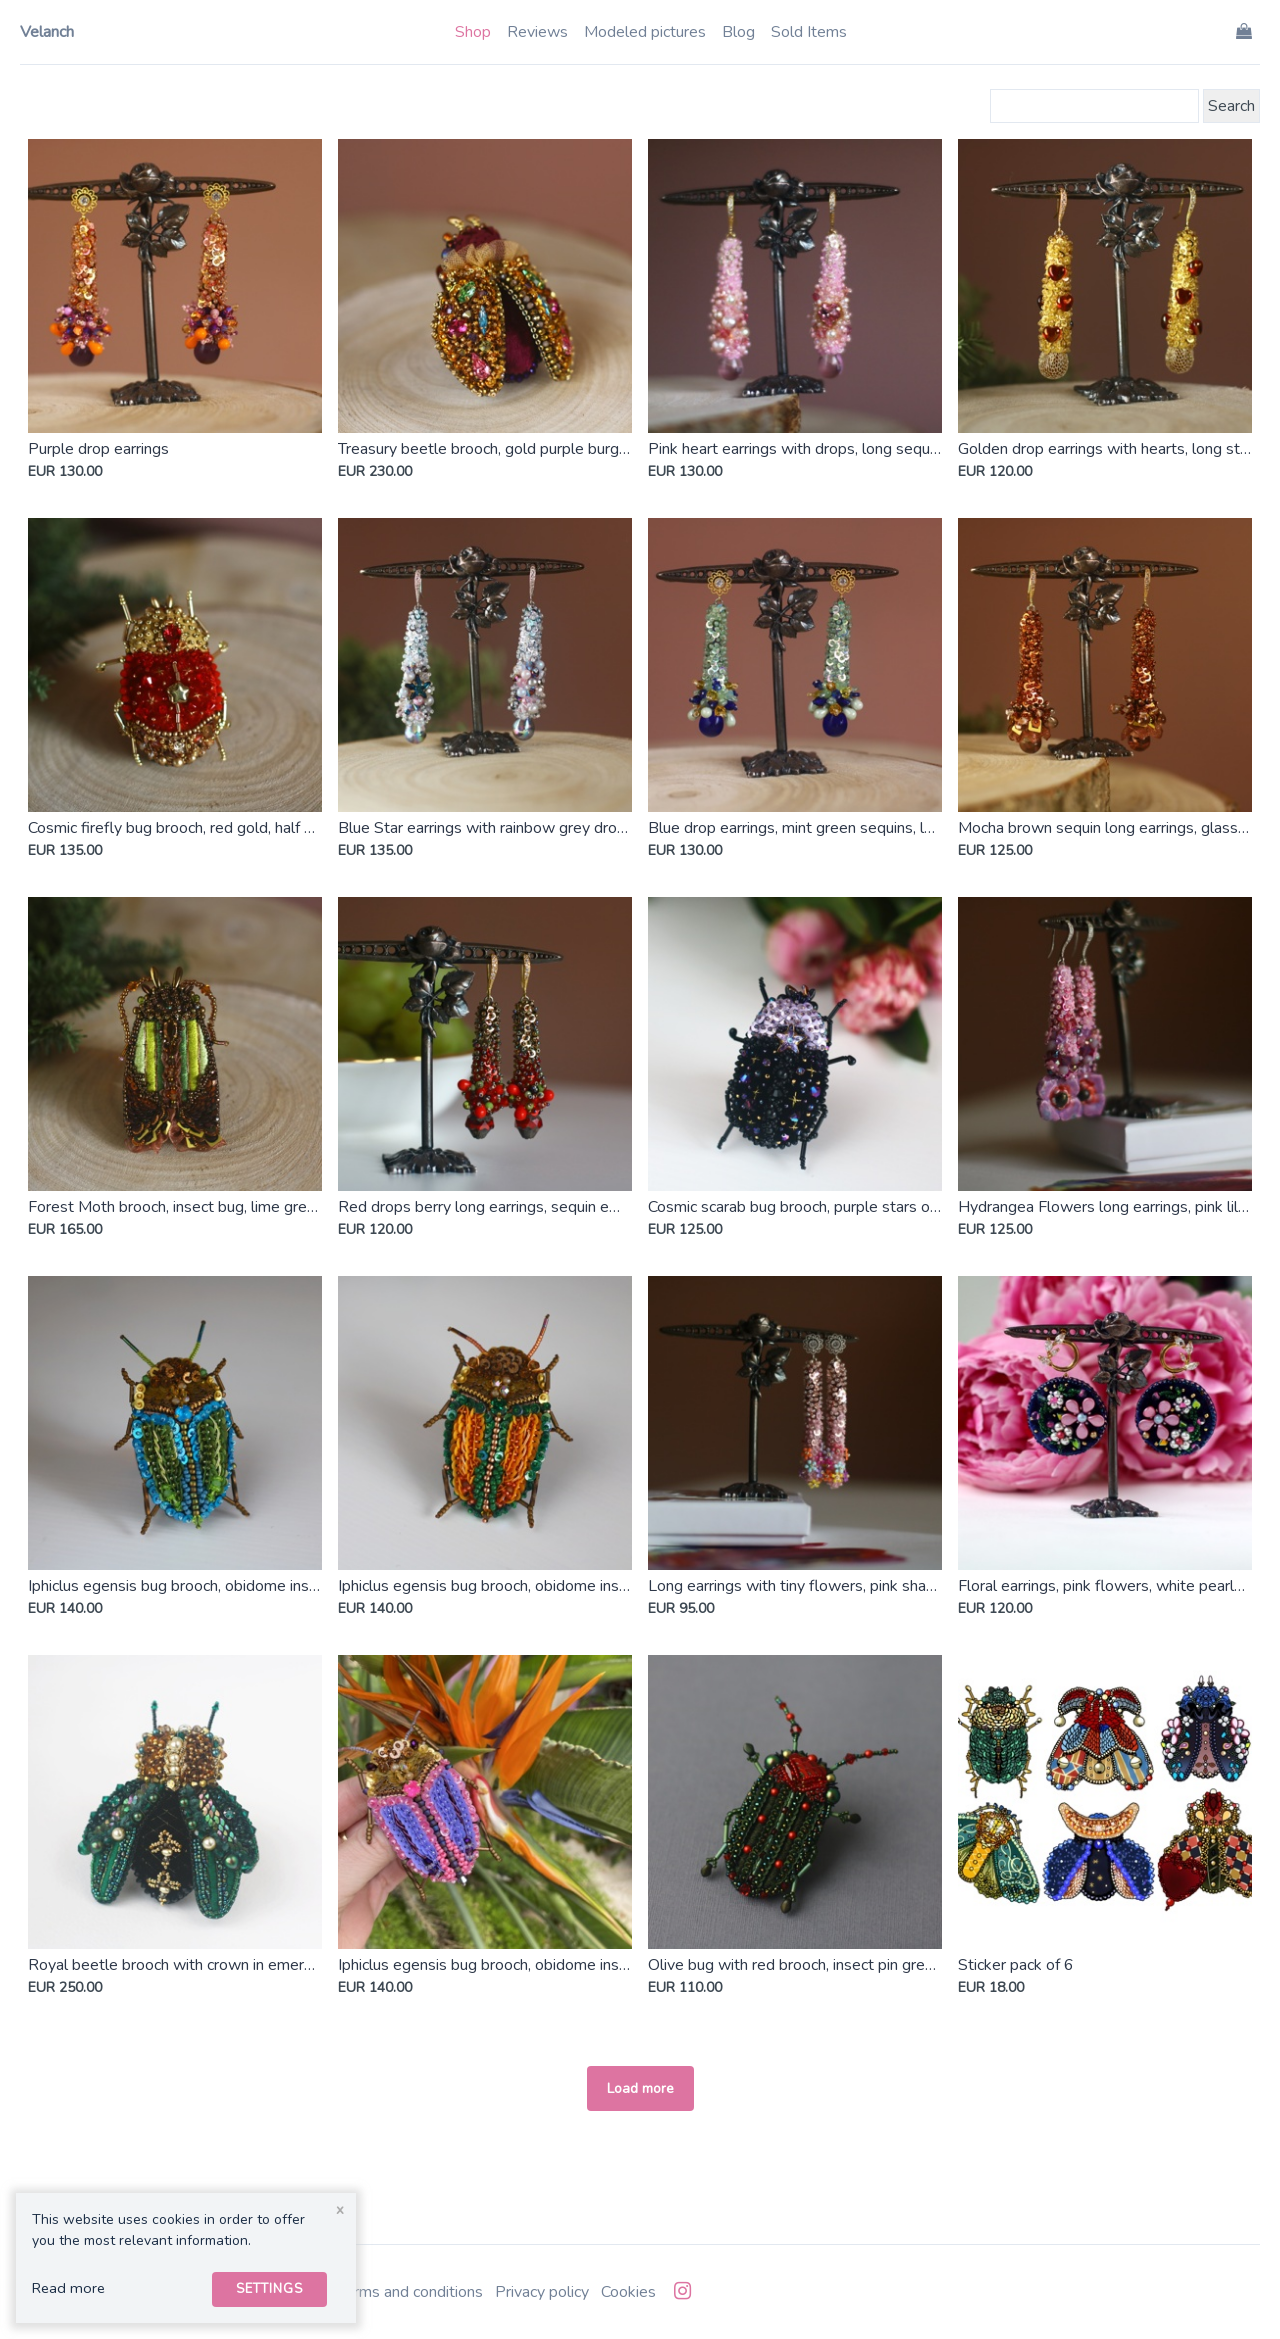  Describe the element at coordinates (537, 32) in the screenshot. I see `Reviews` at that location.